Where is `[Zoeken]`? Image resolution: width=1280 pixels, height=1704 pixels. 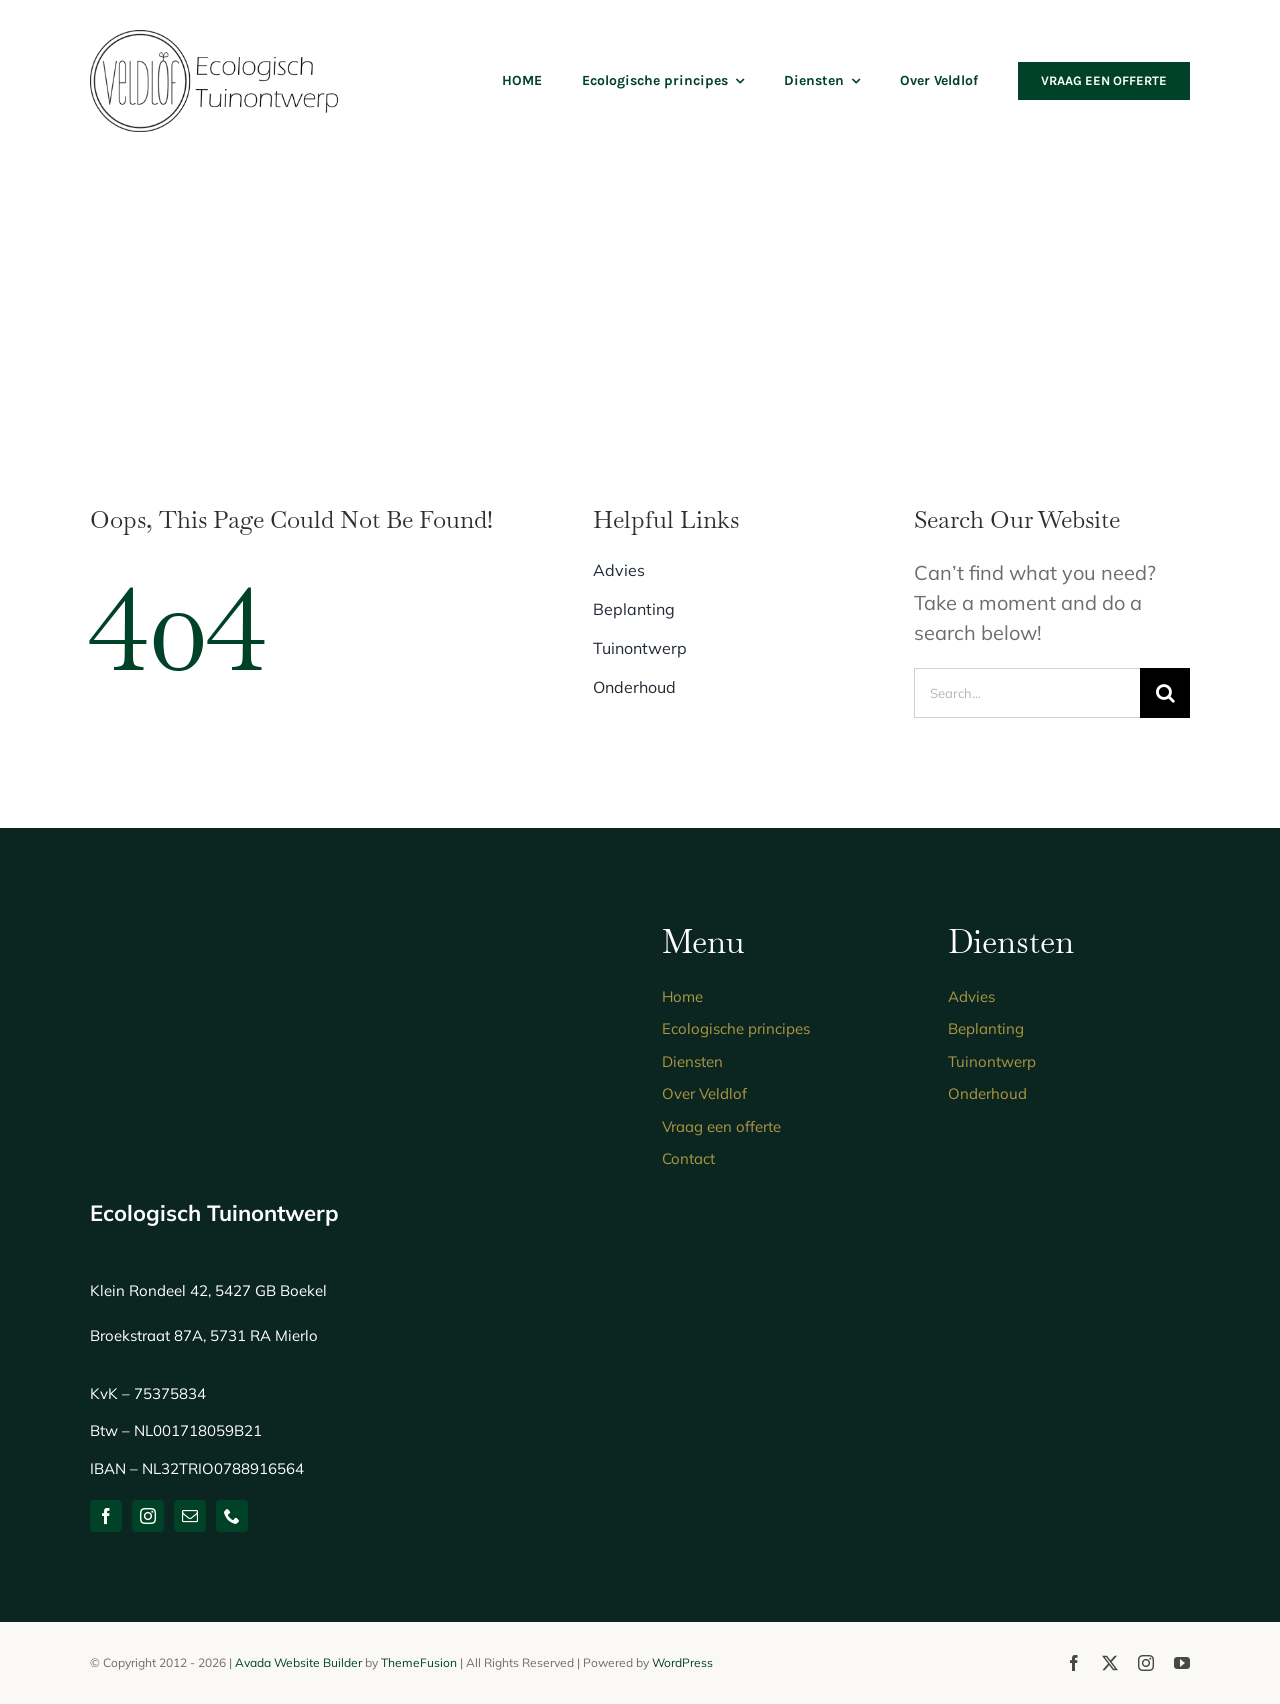 [Zoeken] is located at coordinates (1165, 693).